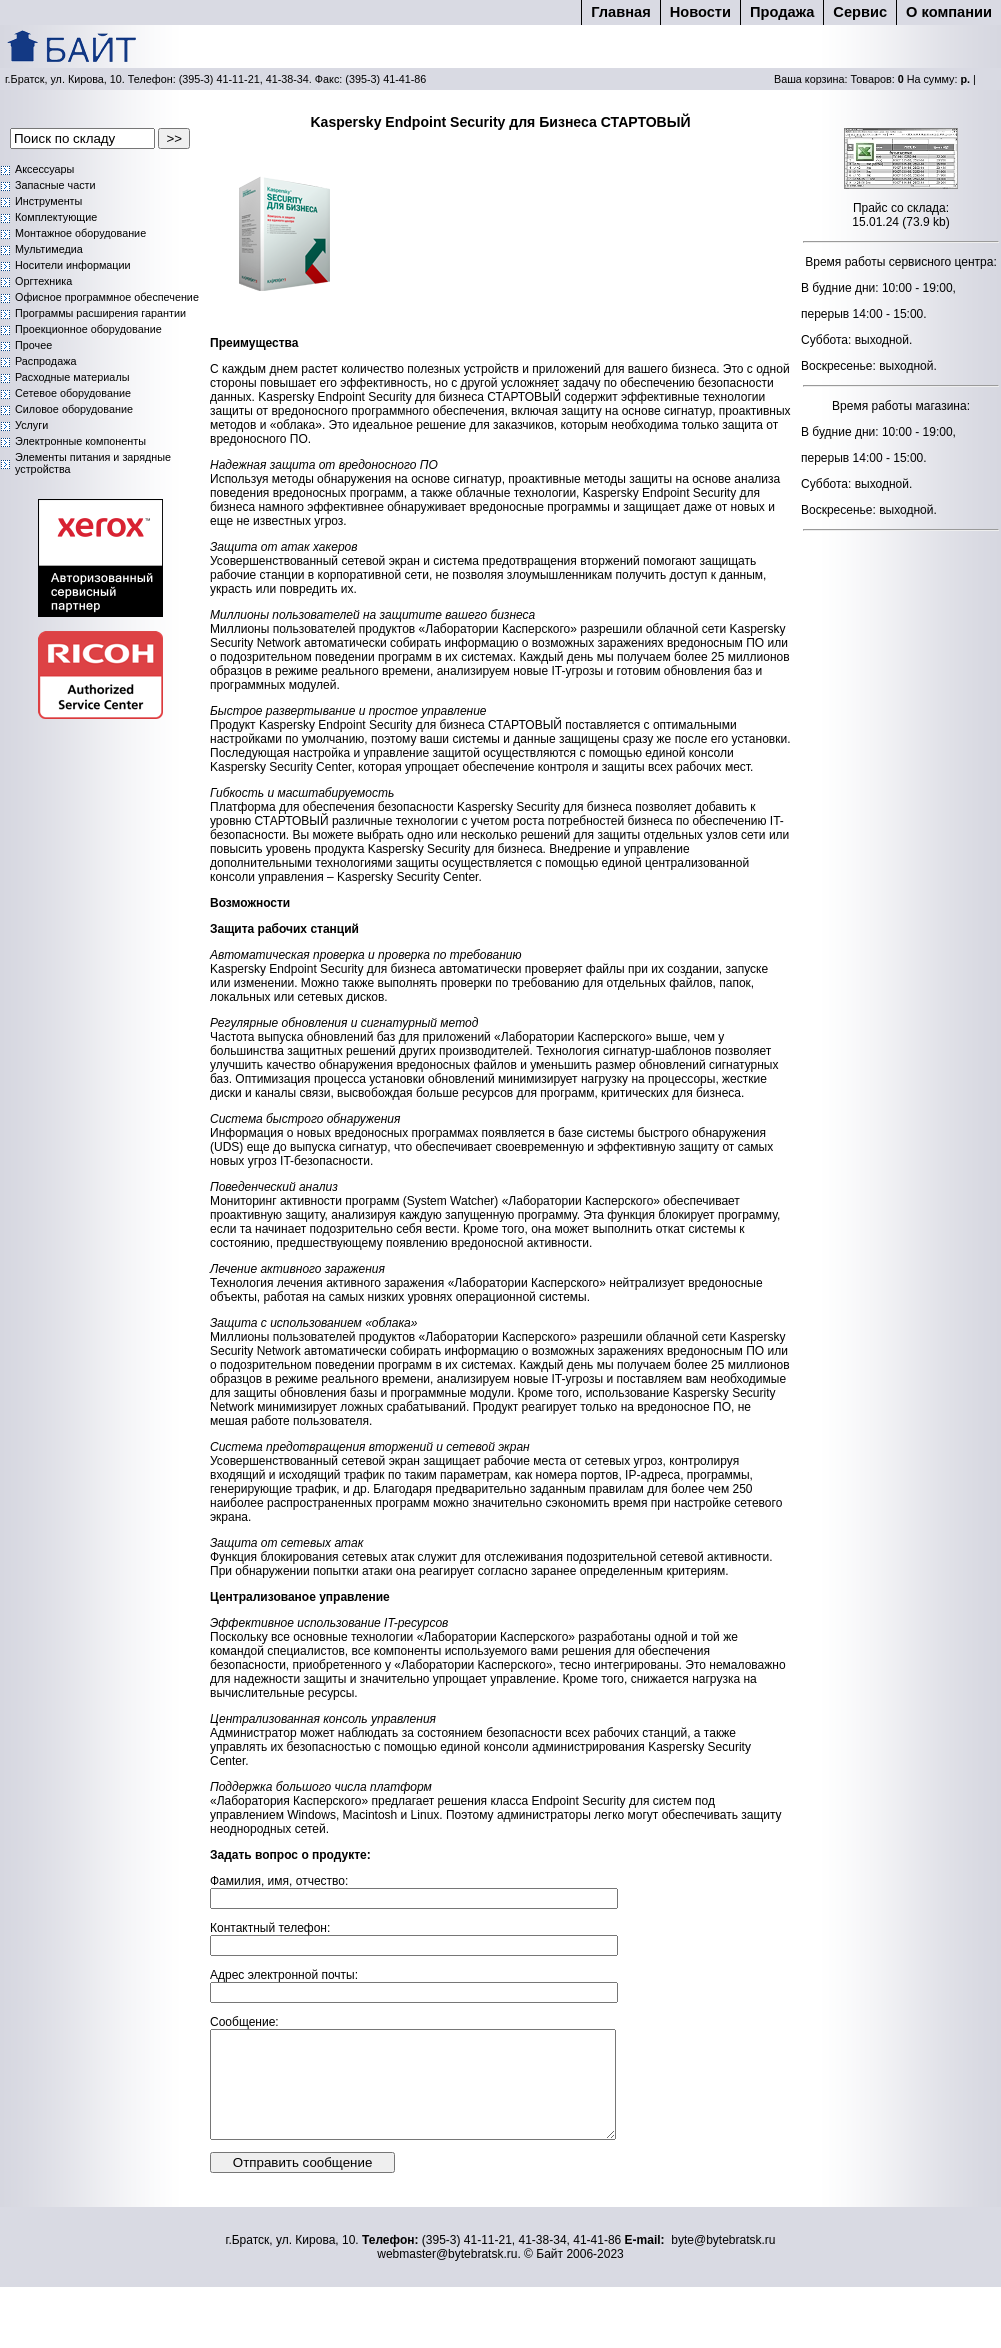  Describe the element at coordinates (44, 169) in the screenshot. I see `Аксессуары` at that location.